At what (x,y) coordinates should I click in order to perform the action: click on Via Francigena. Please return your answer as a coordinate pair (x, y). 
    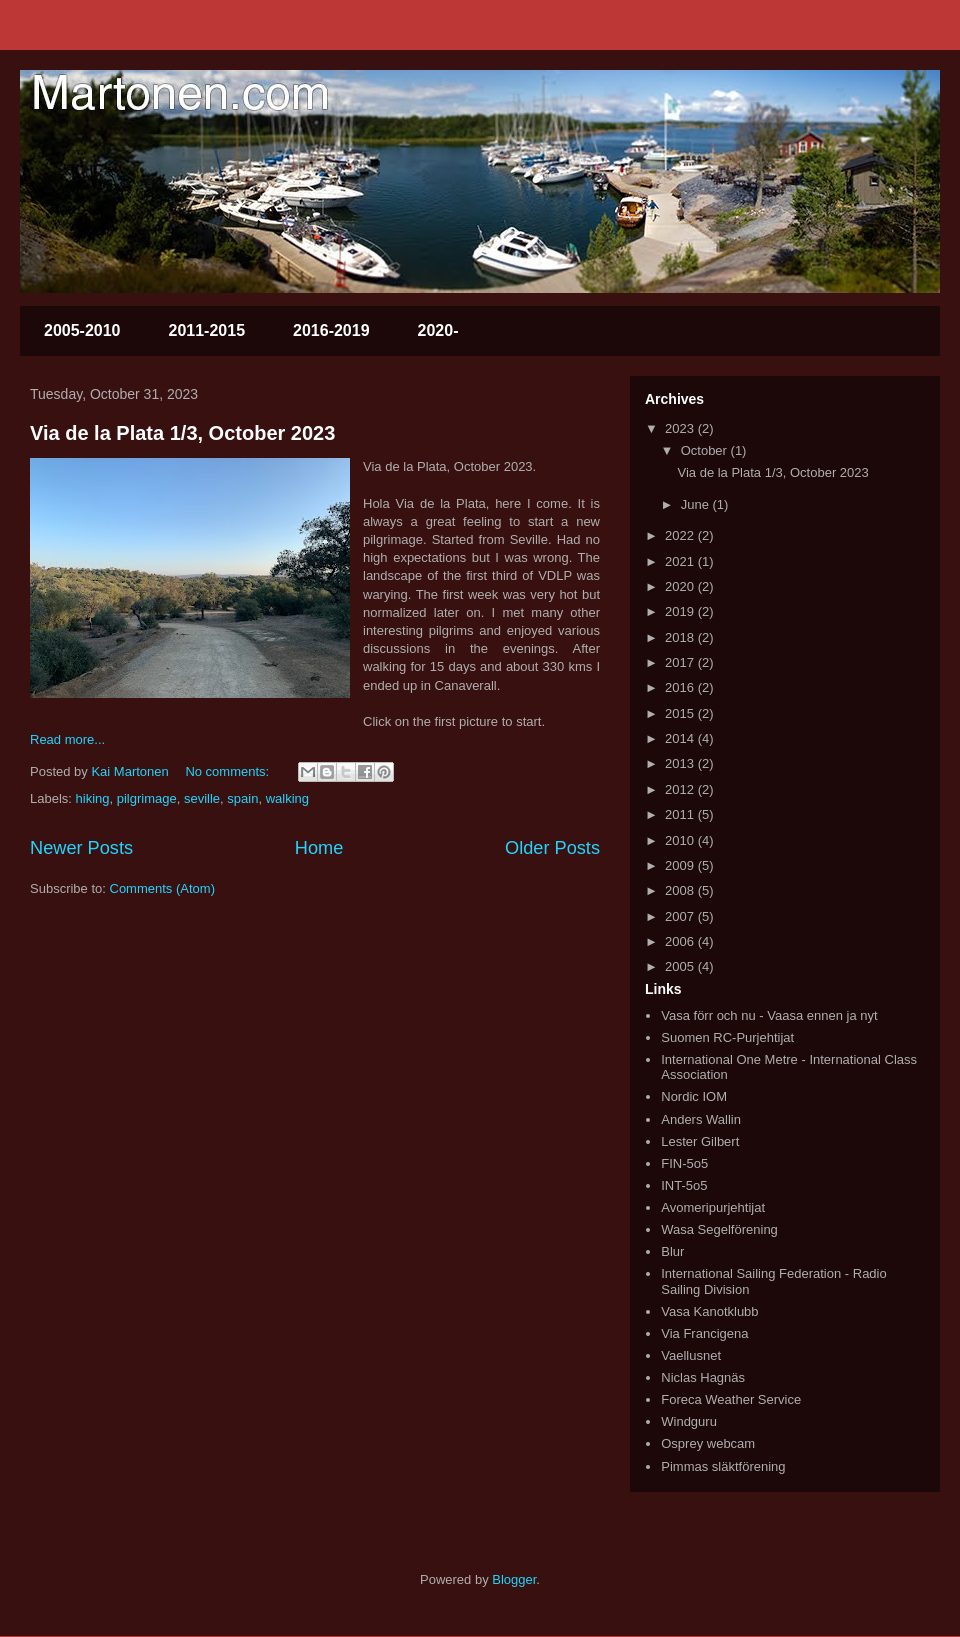
    Looking at the image, I should click on (704, 1333).